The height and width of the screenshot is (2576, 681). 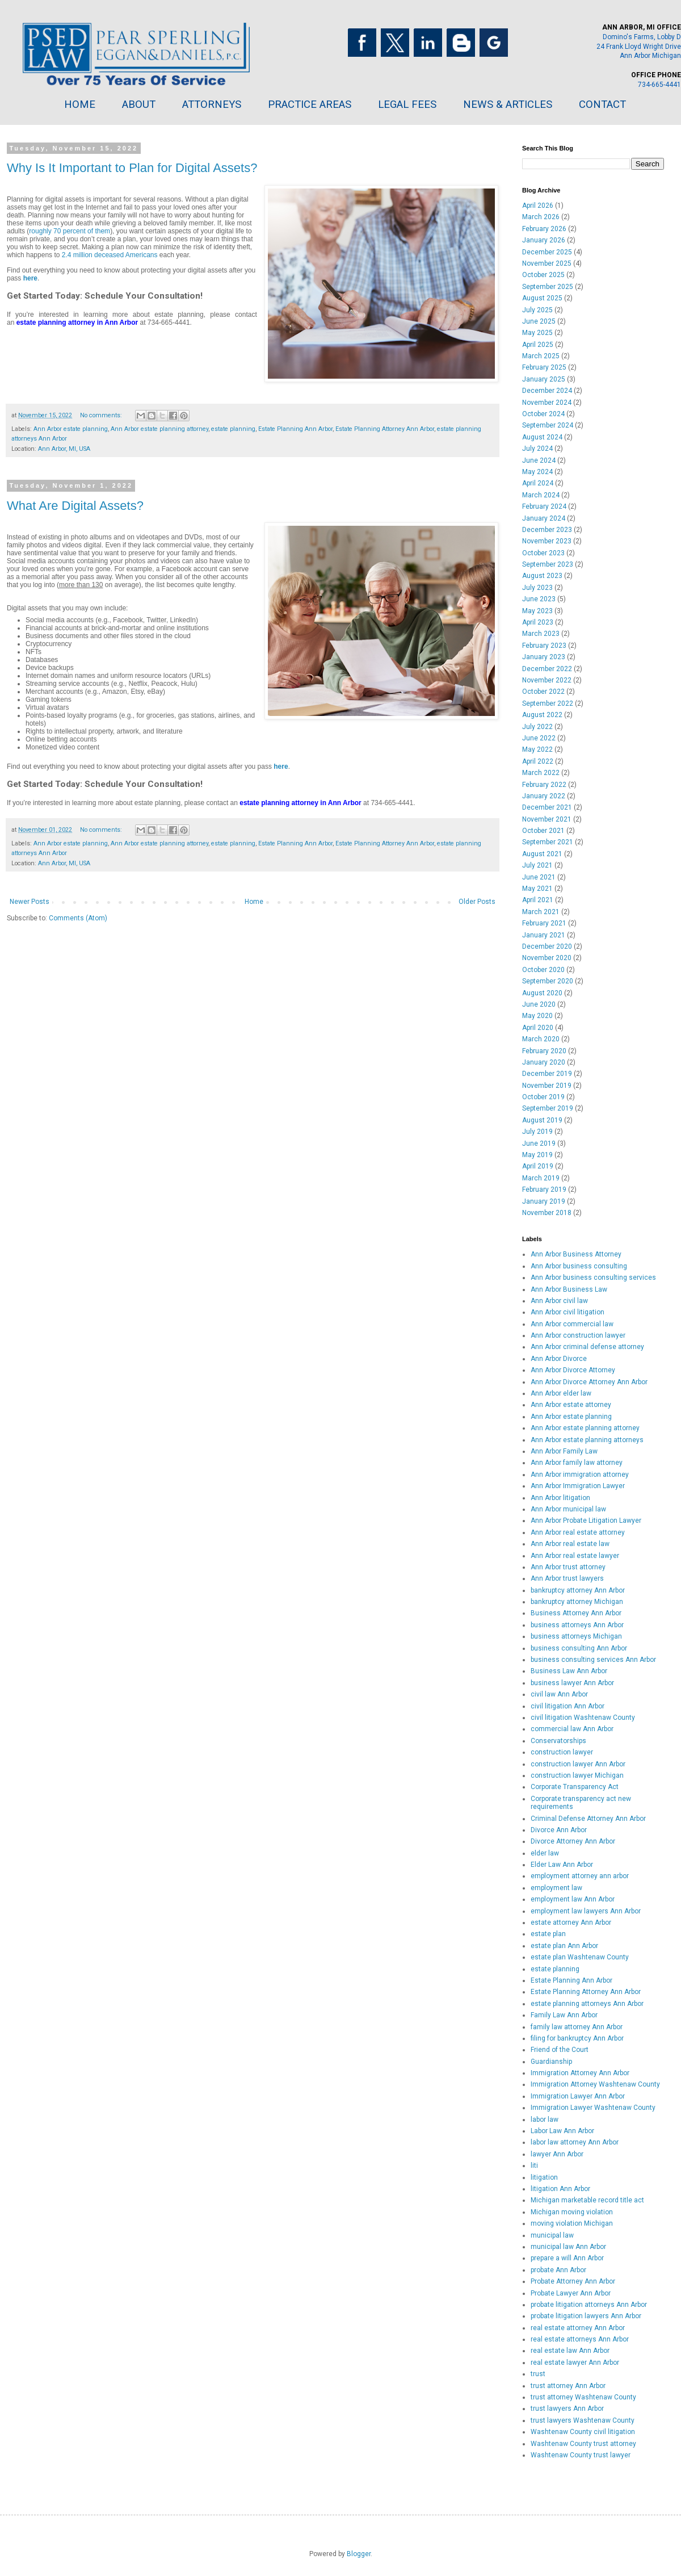 What do you see at coordinates (583, 2397) in the screenshot?
I see `trust attorney Washtenaw County` at bounding box center [583, 2397].